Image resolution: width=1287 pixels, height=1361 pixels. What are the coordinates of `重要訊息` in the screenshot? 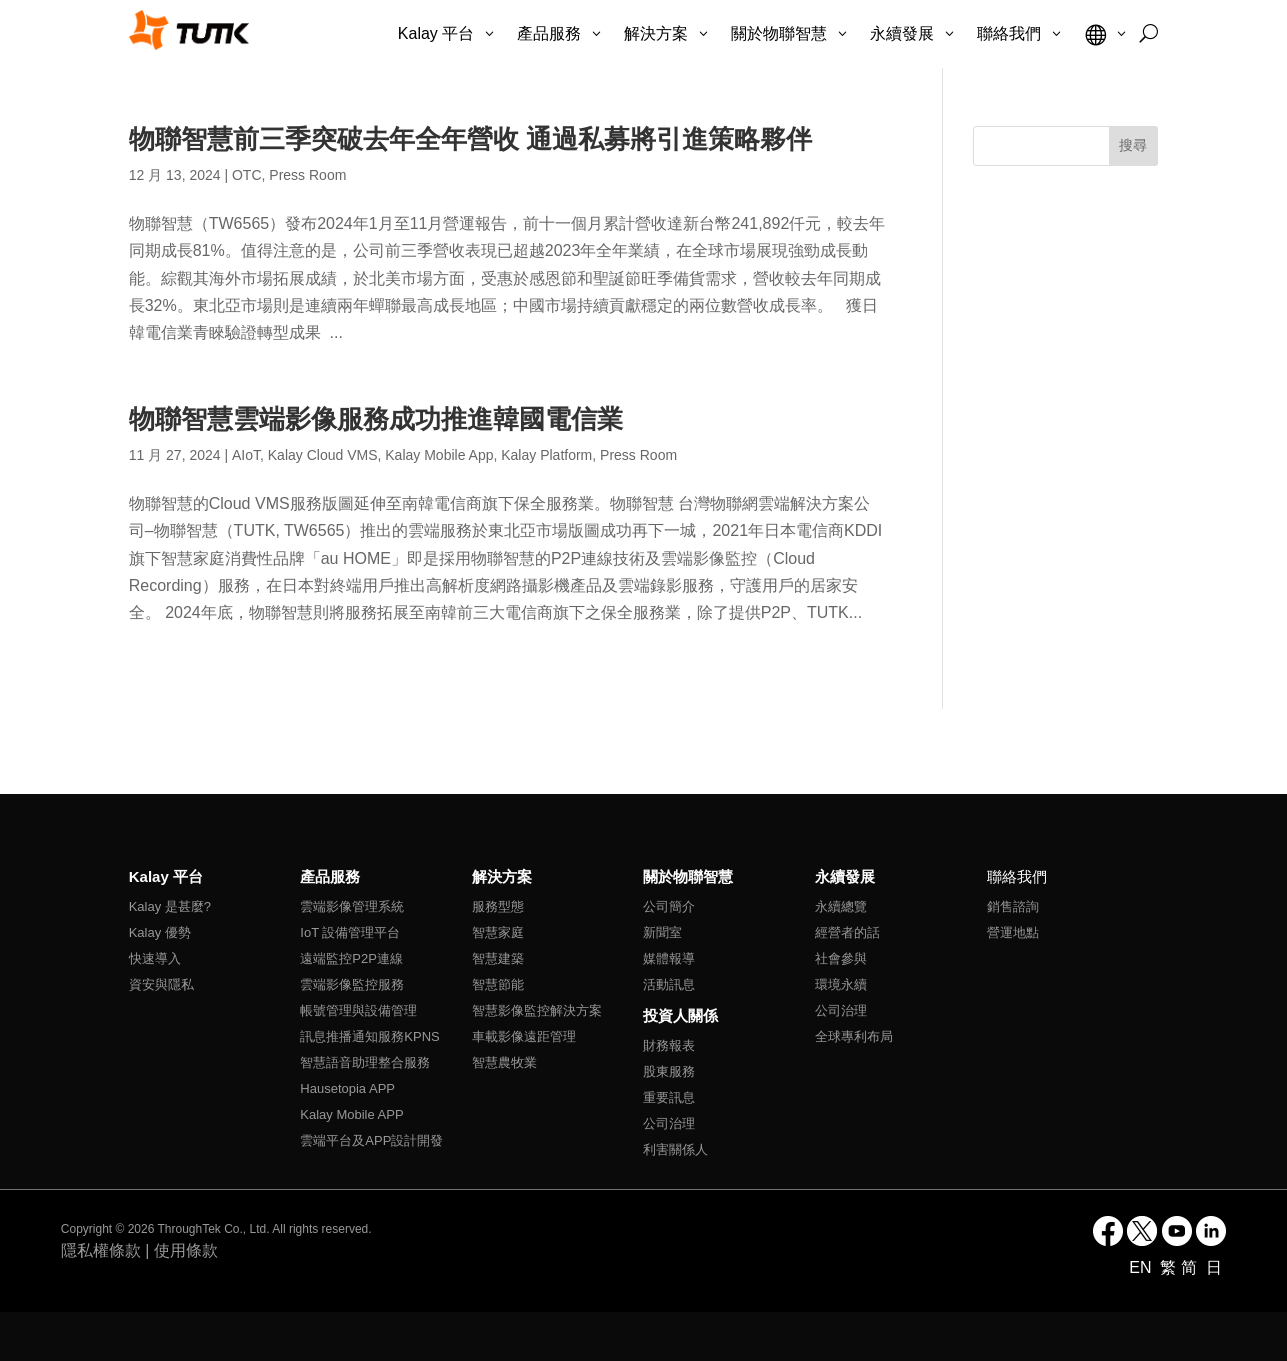 It's located at (669, 1097).